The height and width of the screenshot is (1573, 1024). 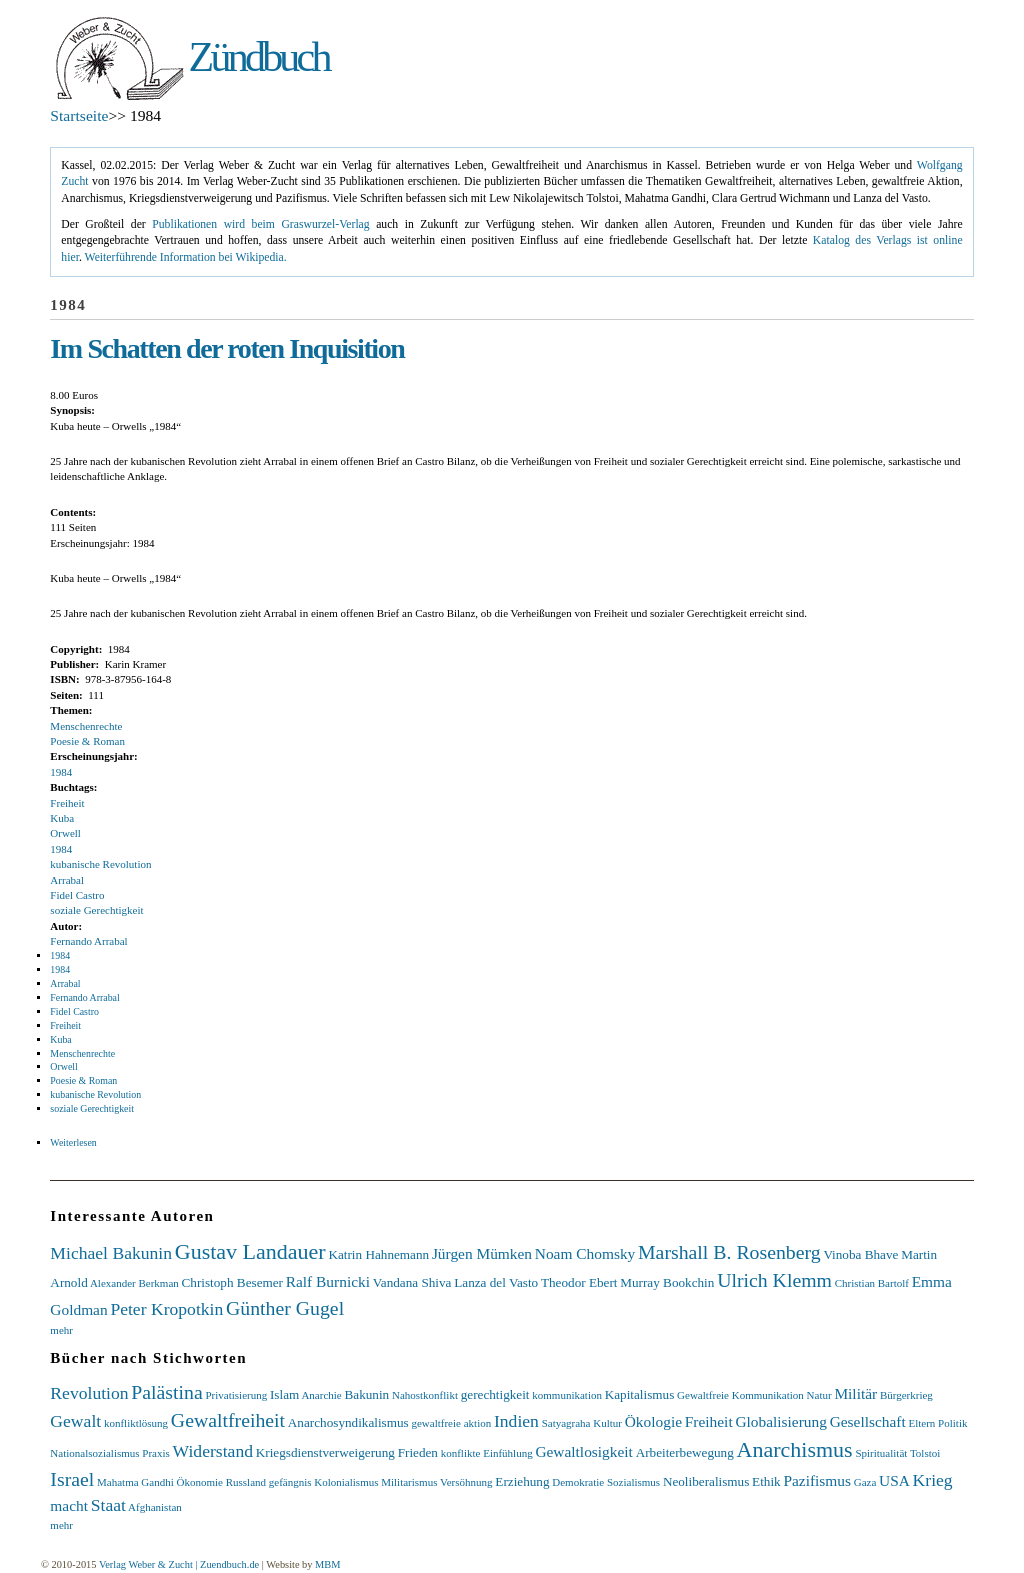 I want to click on Gaza, so click(x=865, y=1482).